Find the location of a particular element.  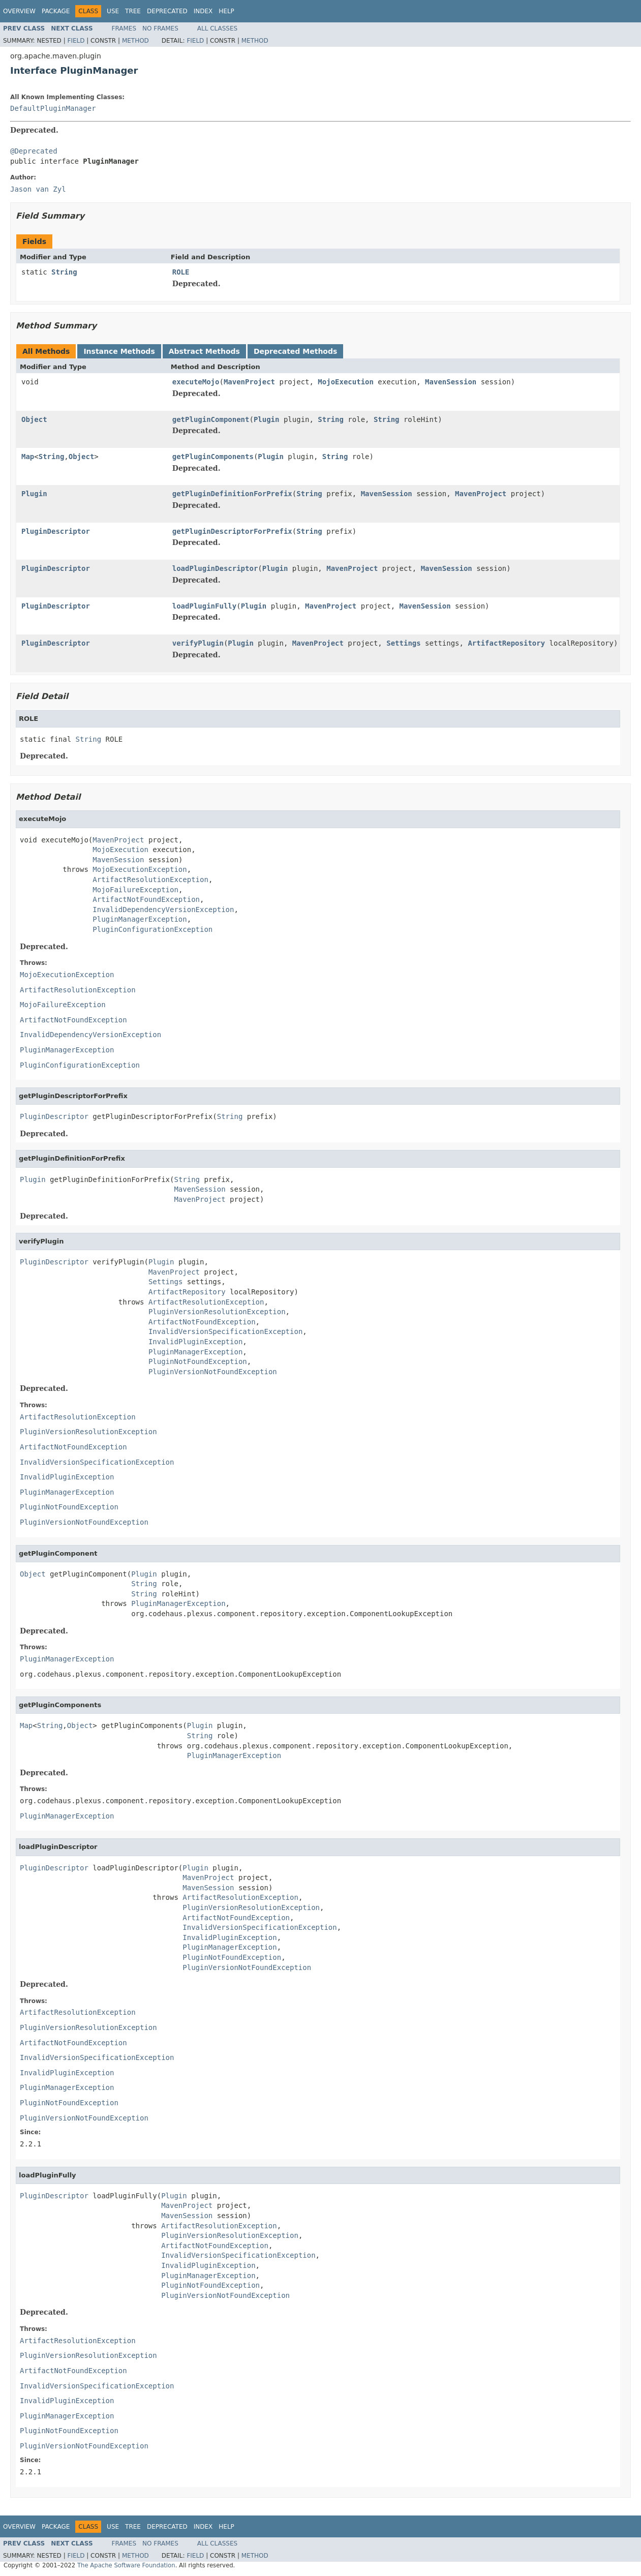

Frames is located at coordinates (124, 28).